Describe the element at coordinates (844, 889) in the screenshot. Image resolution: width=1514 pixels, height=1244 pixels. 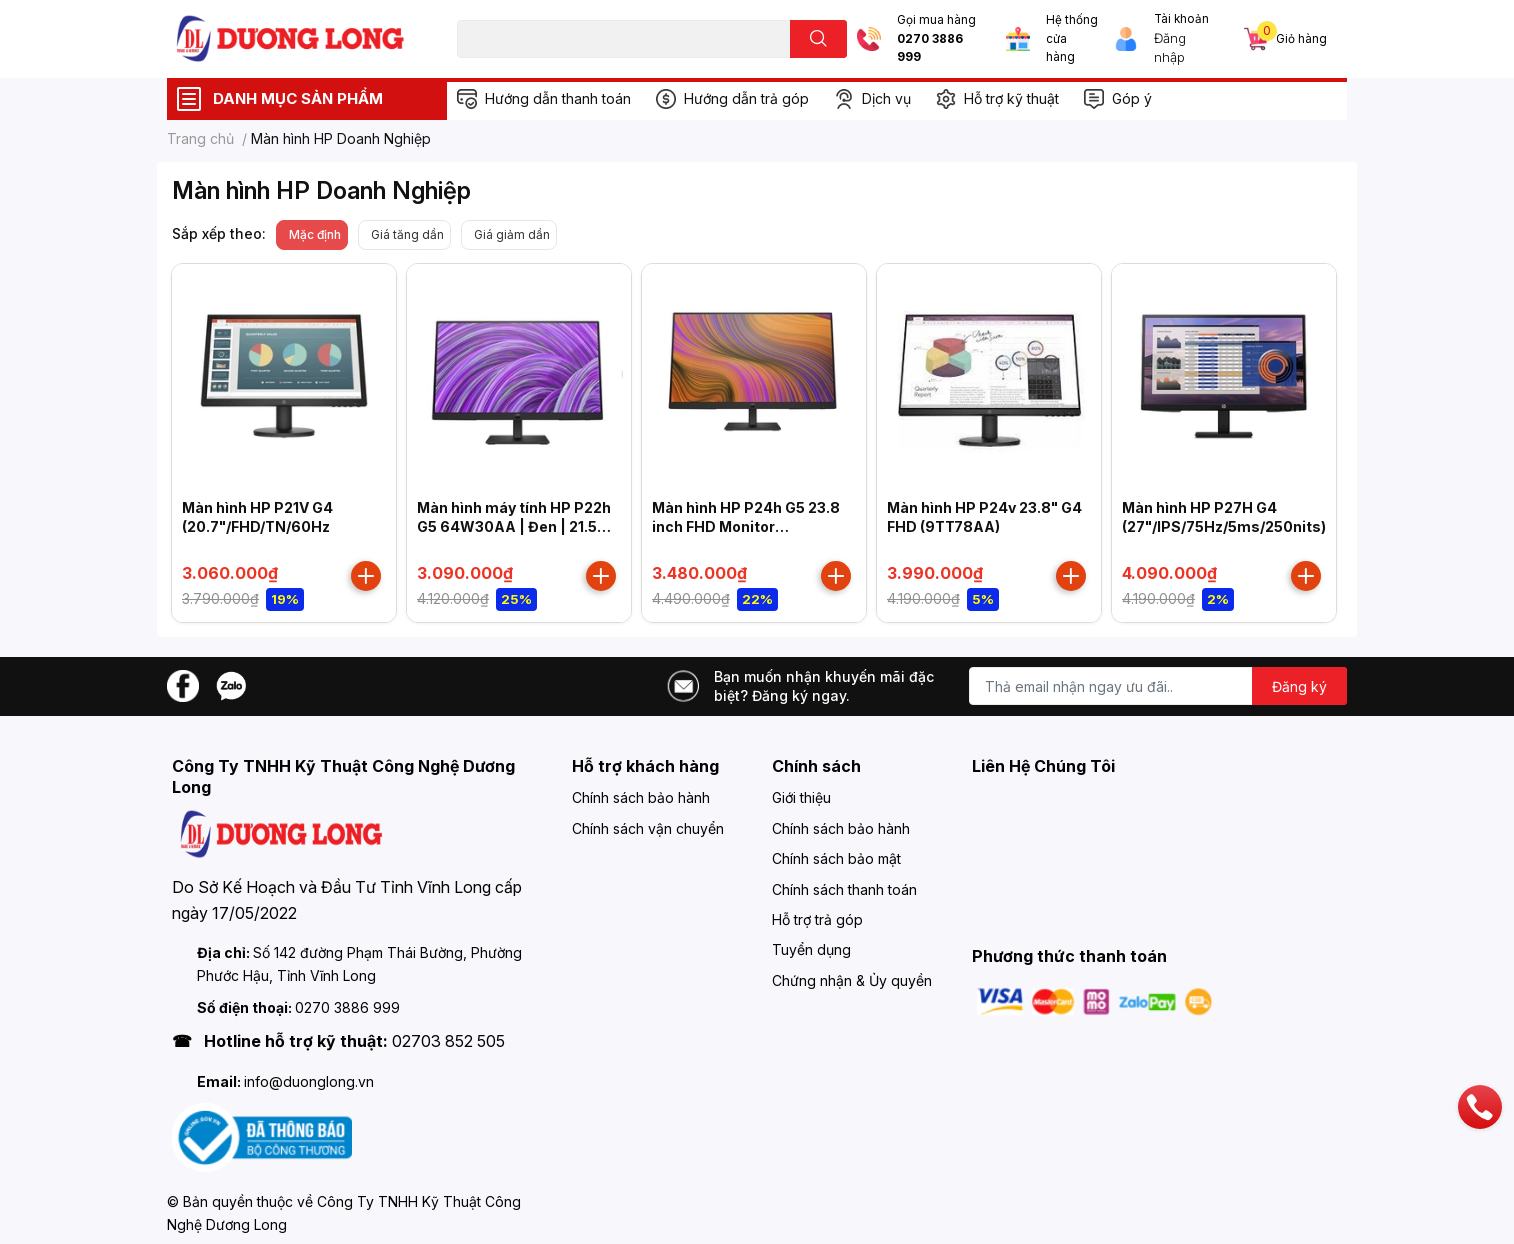
I see `Chính sách thanh toán` at that location.